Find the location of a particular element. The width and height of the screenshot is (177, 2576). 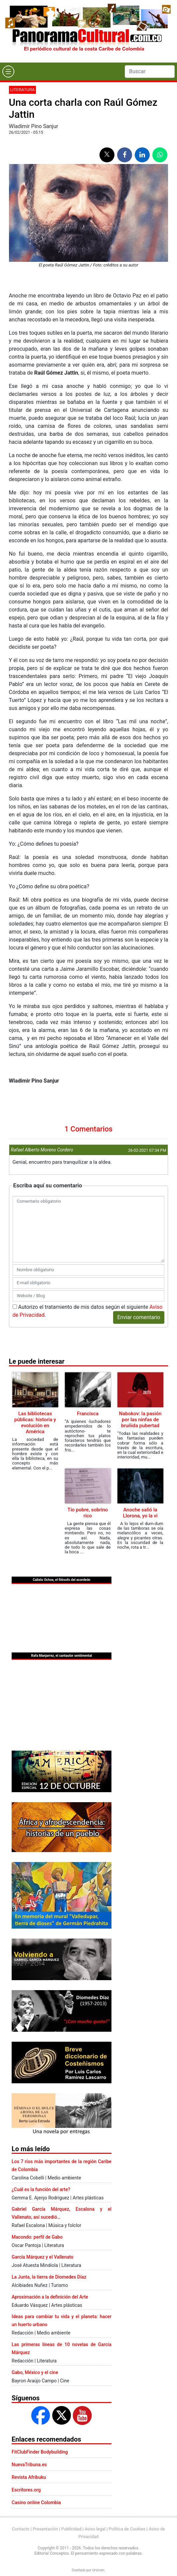

[Search] is located at coordinates (150, 71).